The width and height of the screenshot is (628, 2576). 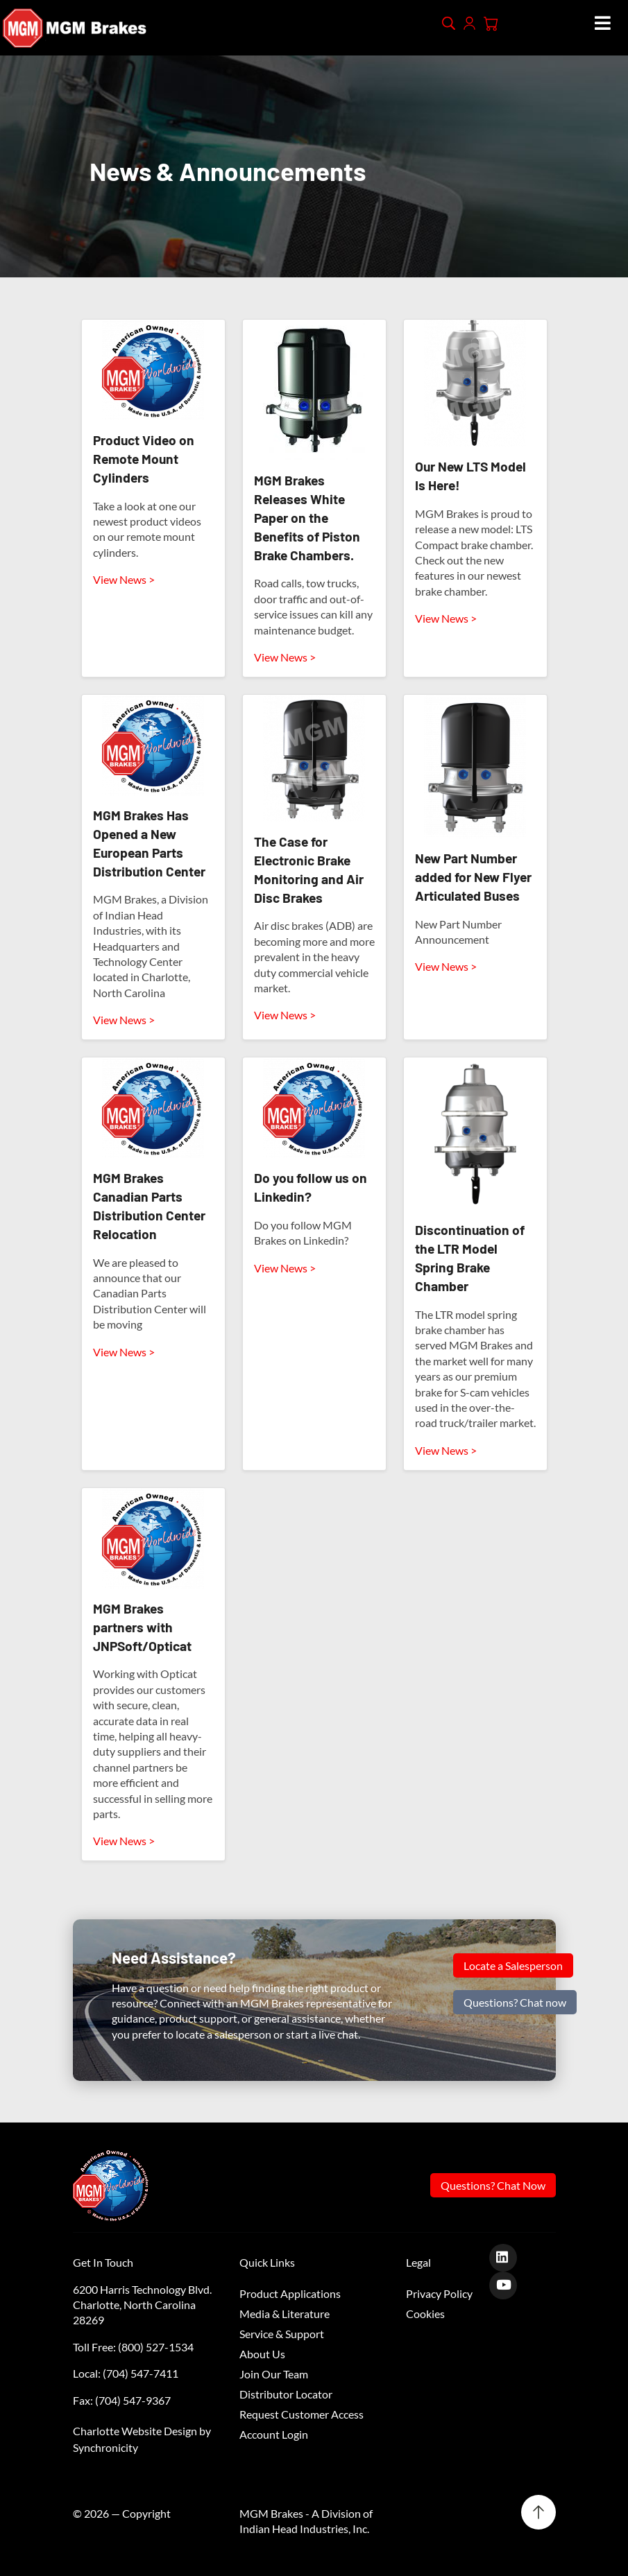 I want to click on [LinkedIn], so click(x=508, y=2257).